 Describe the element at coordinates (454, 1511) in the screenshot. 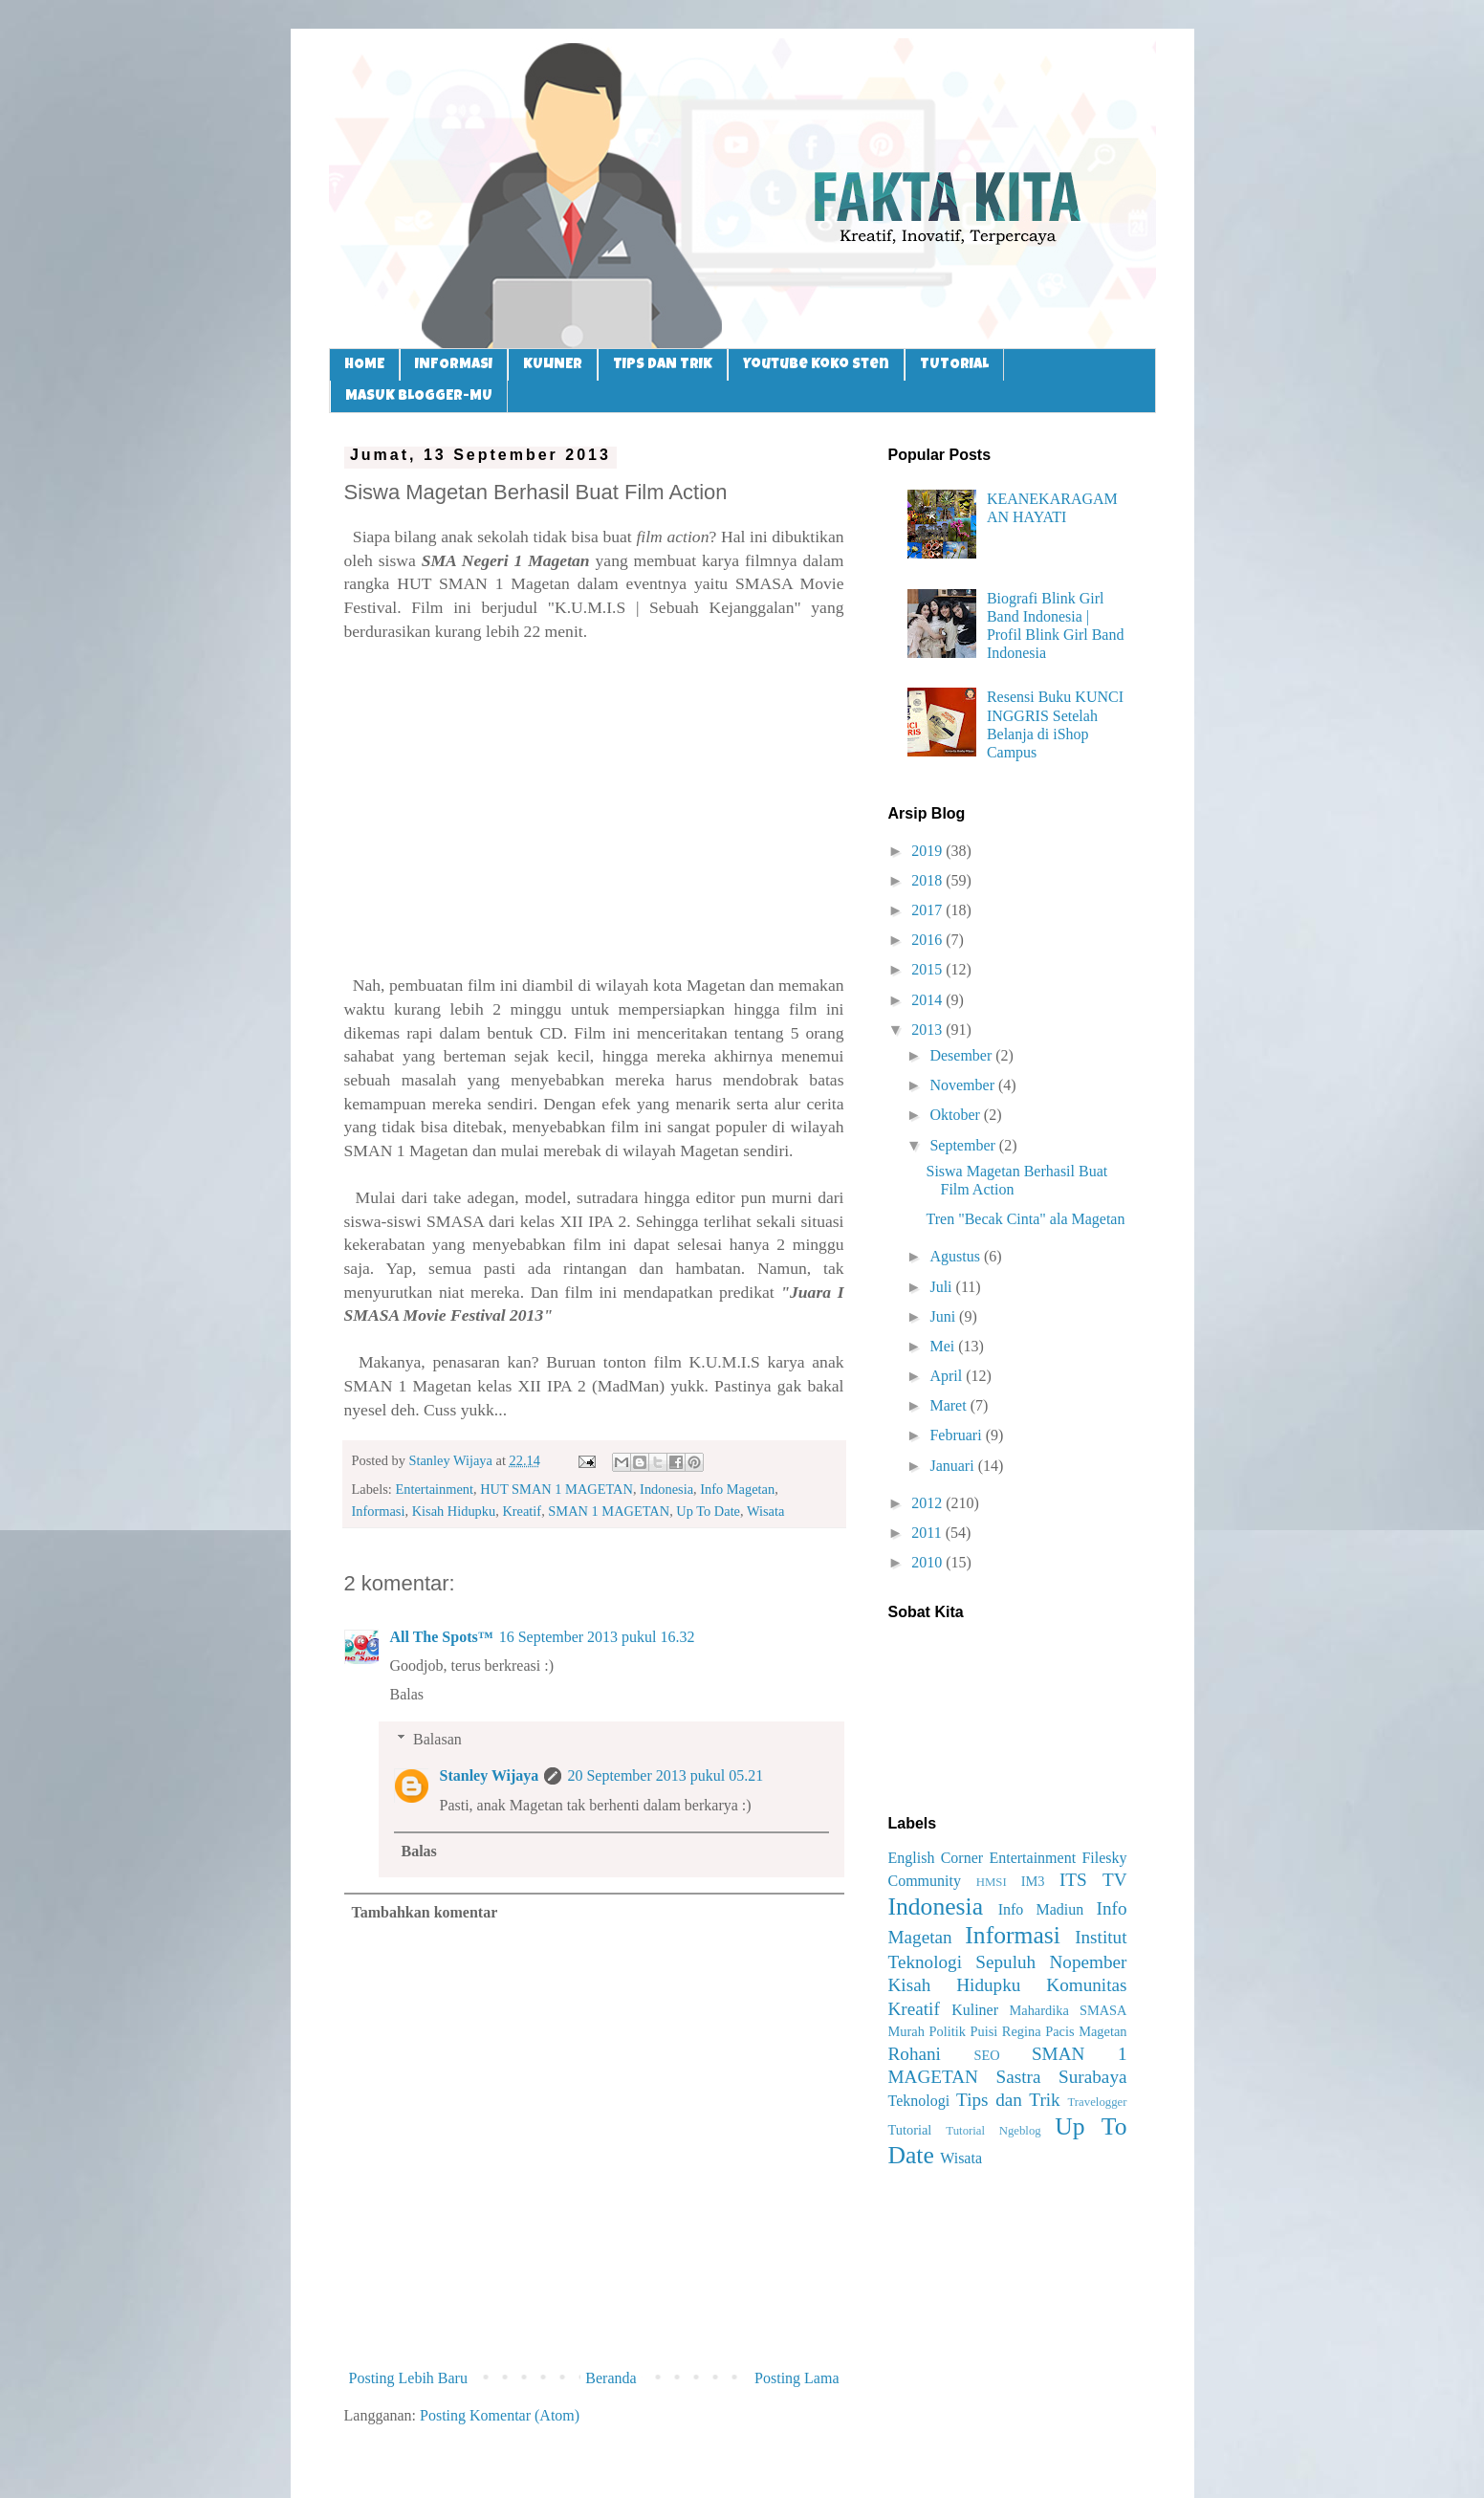

I see `Kisah Hidupku` at that location.